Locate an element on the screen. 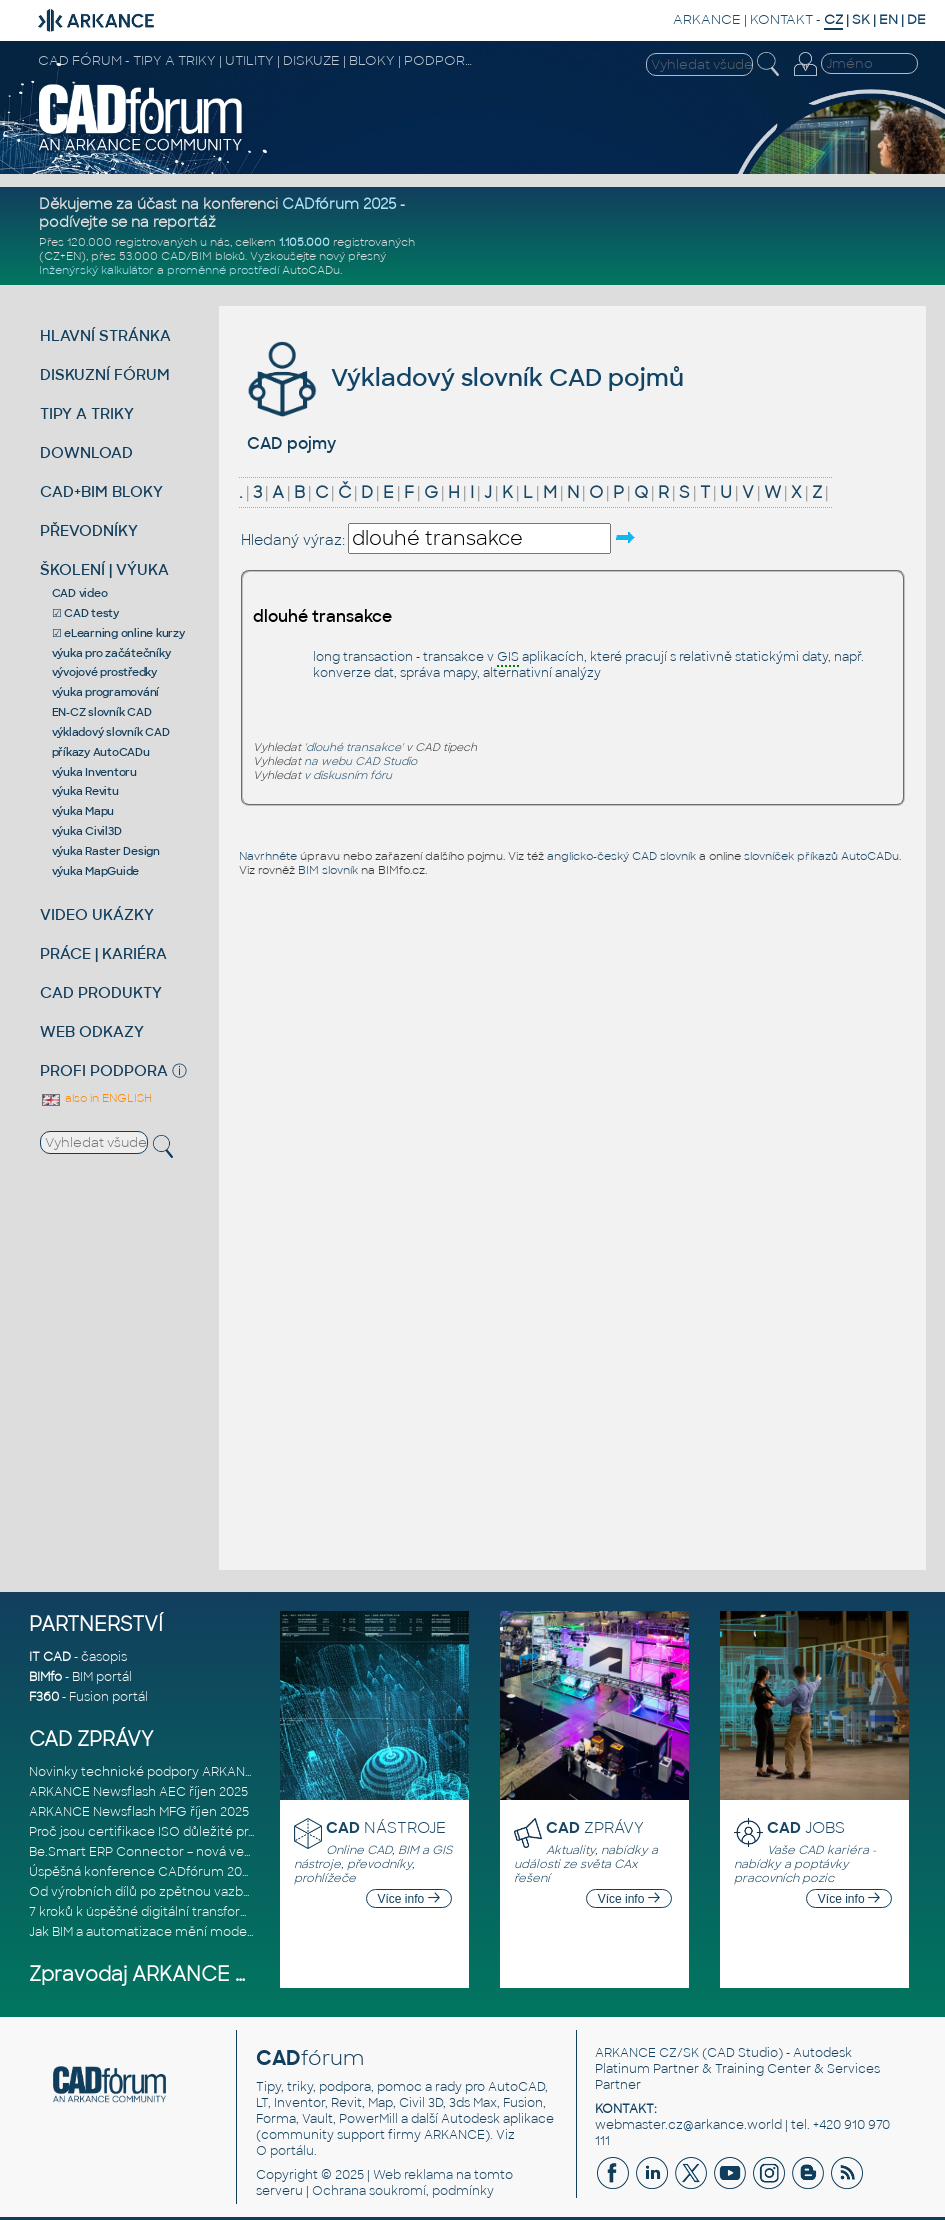 The height and width of the screenshot is (2220, 945). PŘEVODNÍKY is located at coordinates (89, 530).